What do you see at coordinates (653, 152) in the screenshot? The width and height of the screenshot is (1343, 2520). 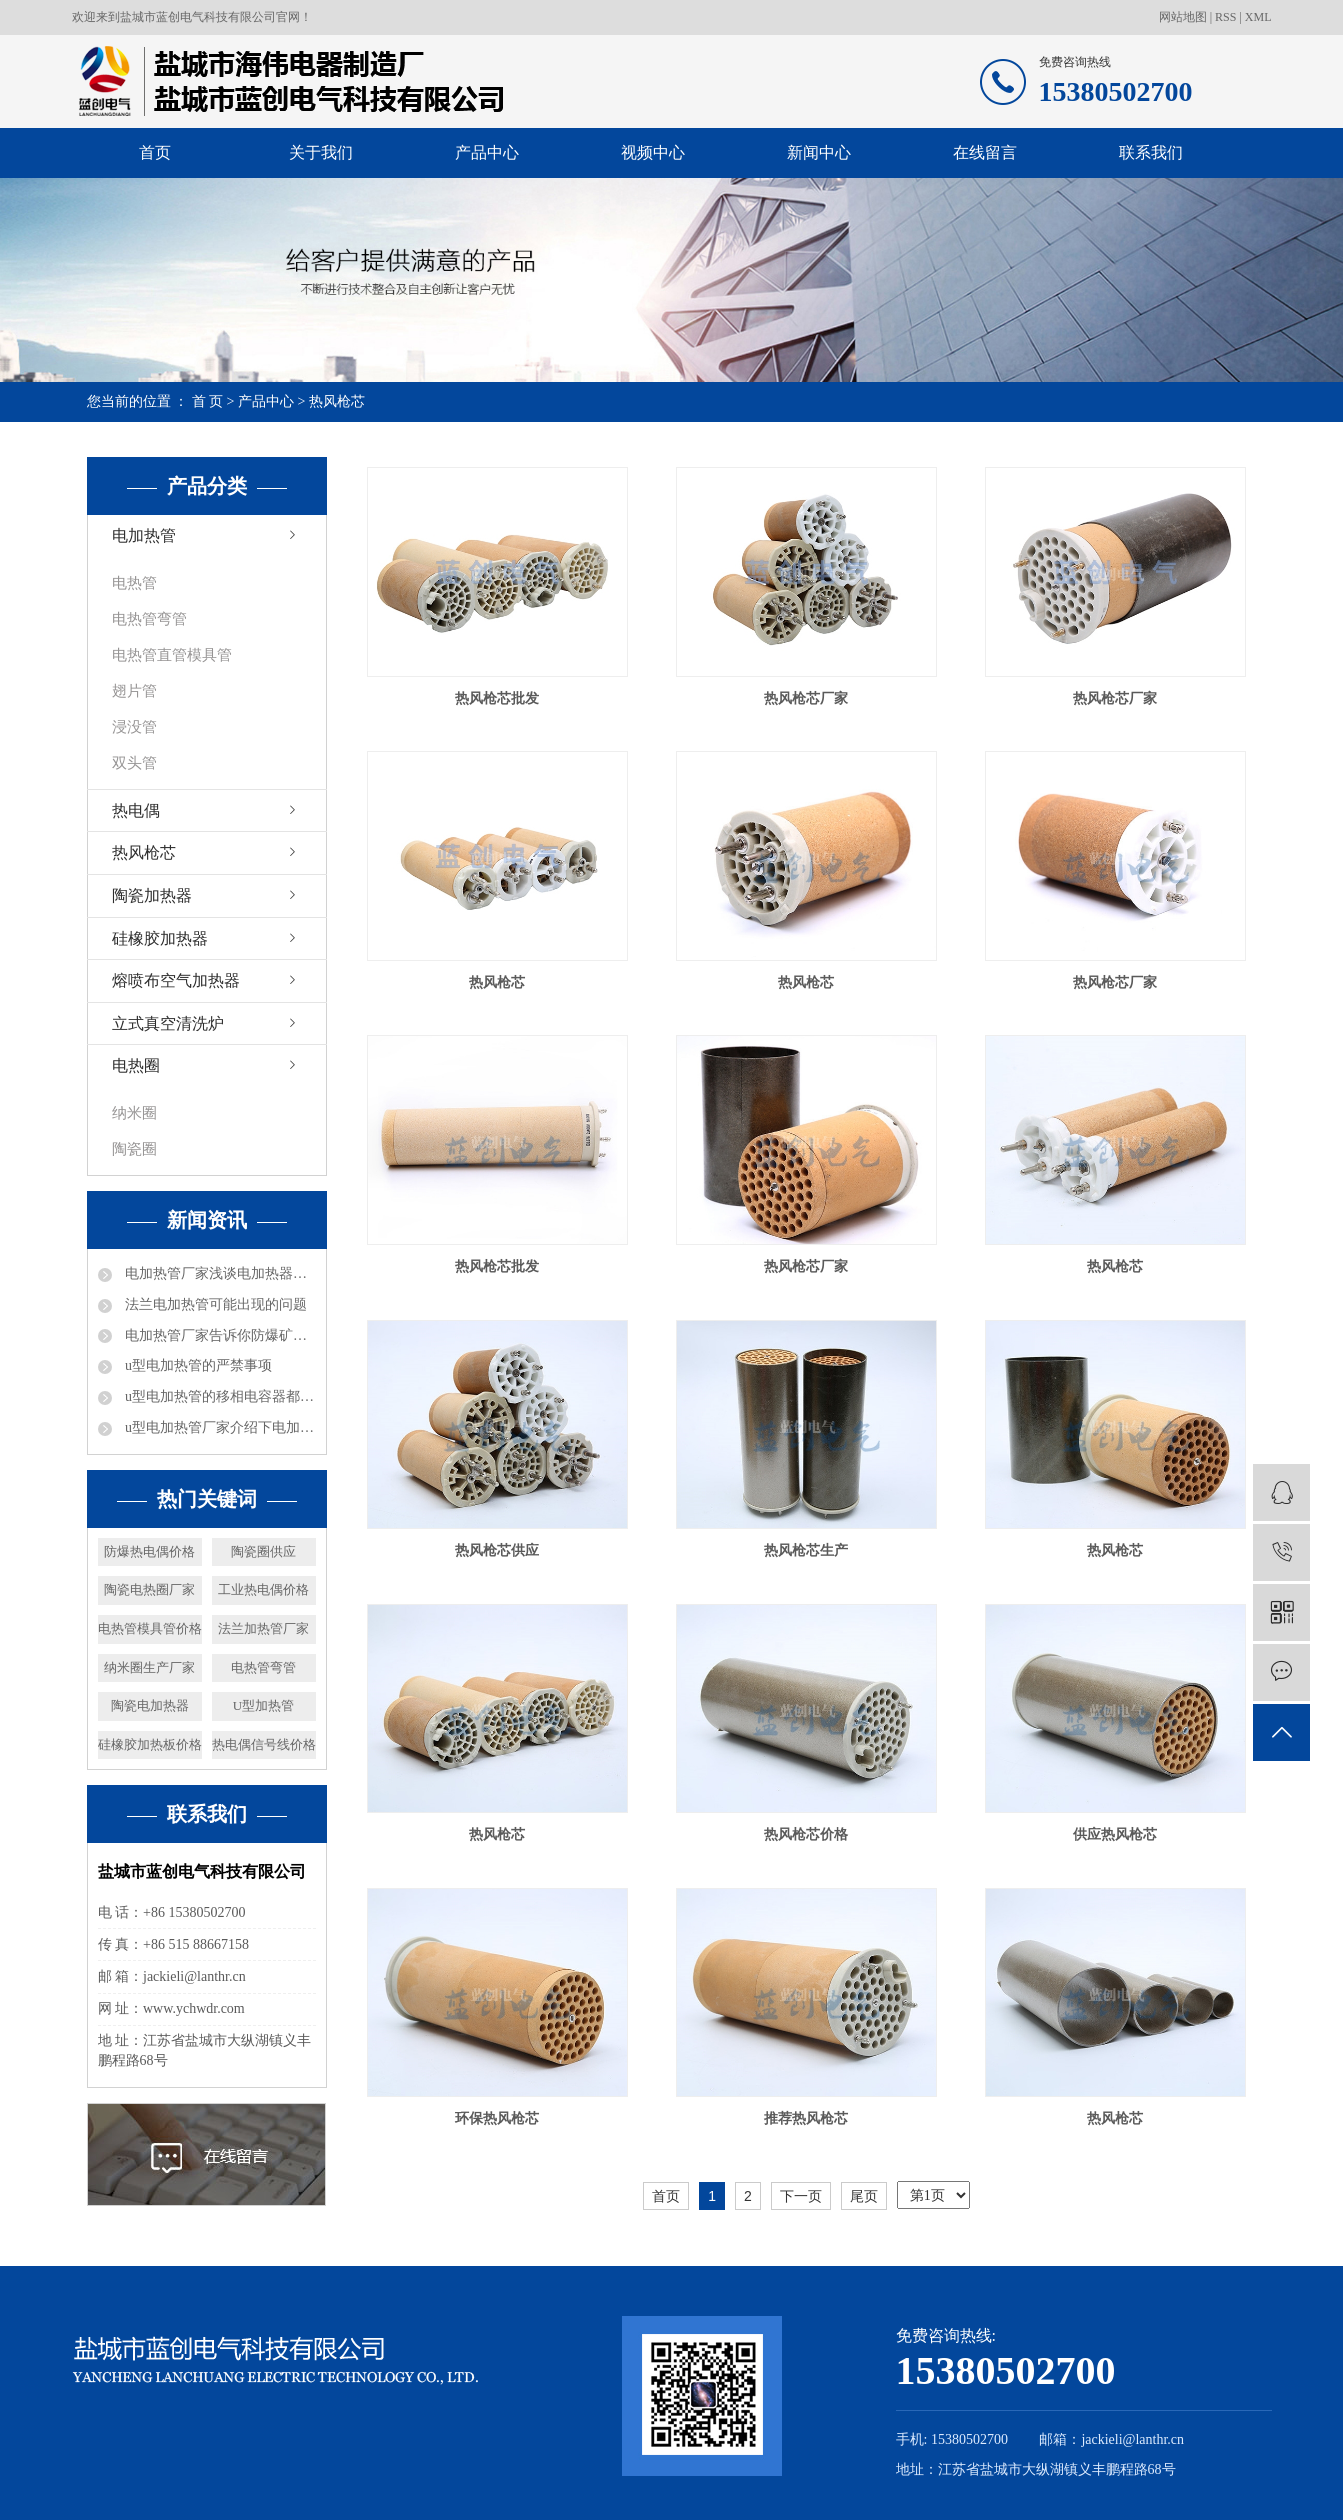 I see `视频中心` at bounding box center [653, 152].